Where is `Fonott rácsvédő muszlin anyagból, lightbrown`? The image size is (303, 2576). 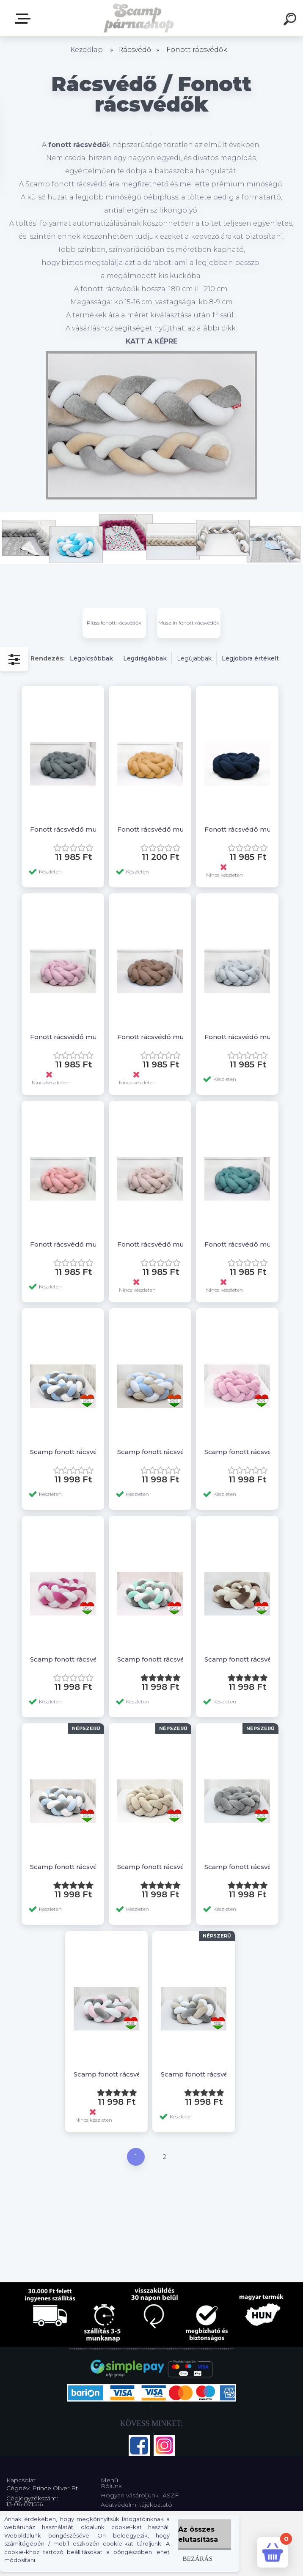
Fonott rácsvédő muszlin anyagból, lightbrown is located at coordinates (153, 1037).